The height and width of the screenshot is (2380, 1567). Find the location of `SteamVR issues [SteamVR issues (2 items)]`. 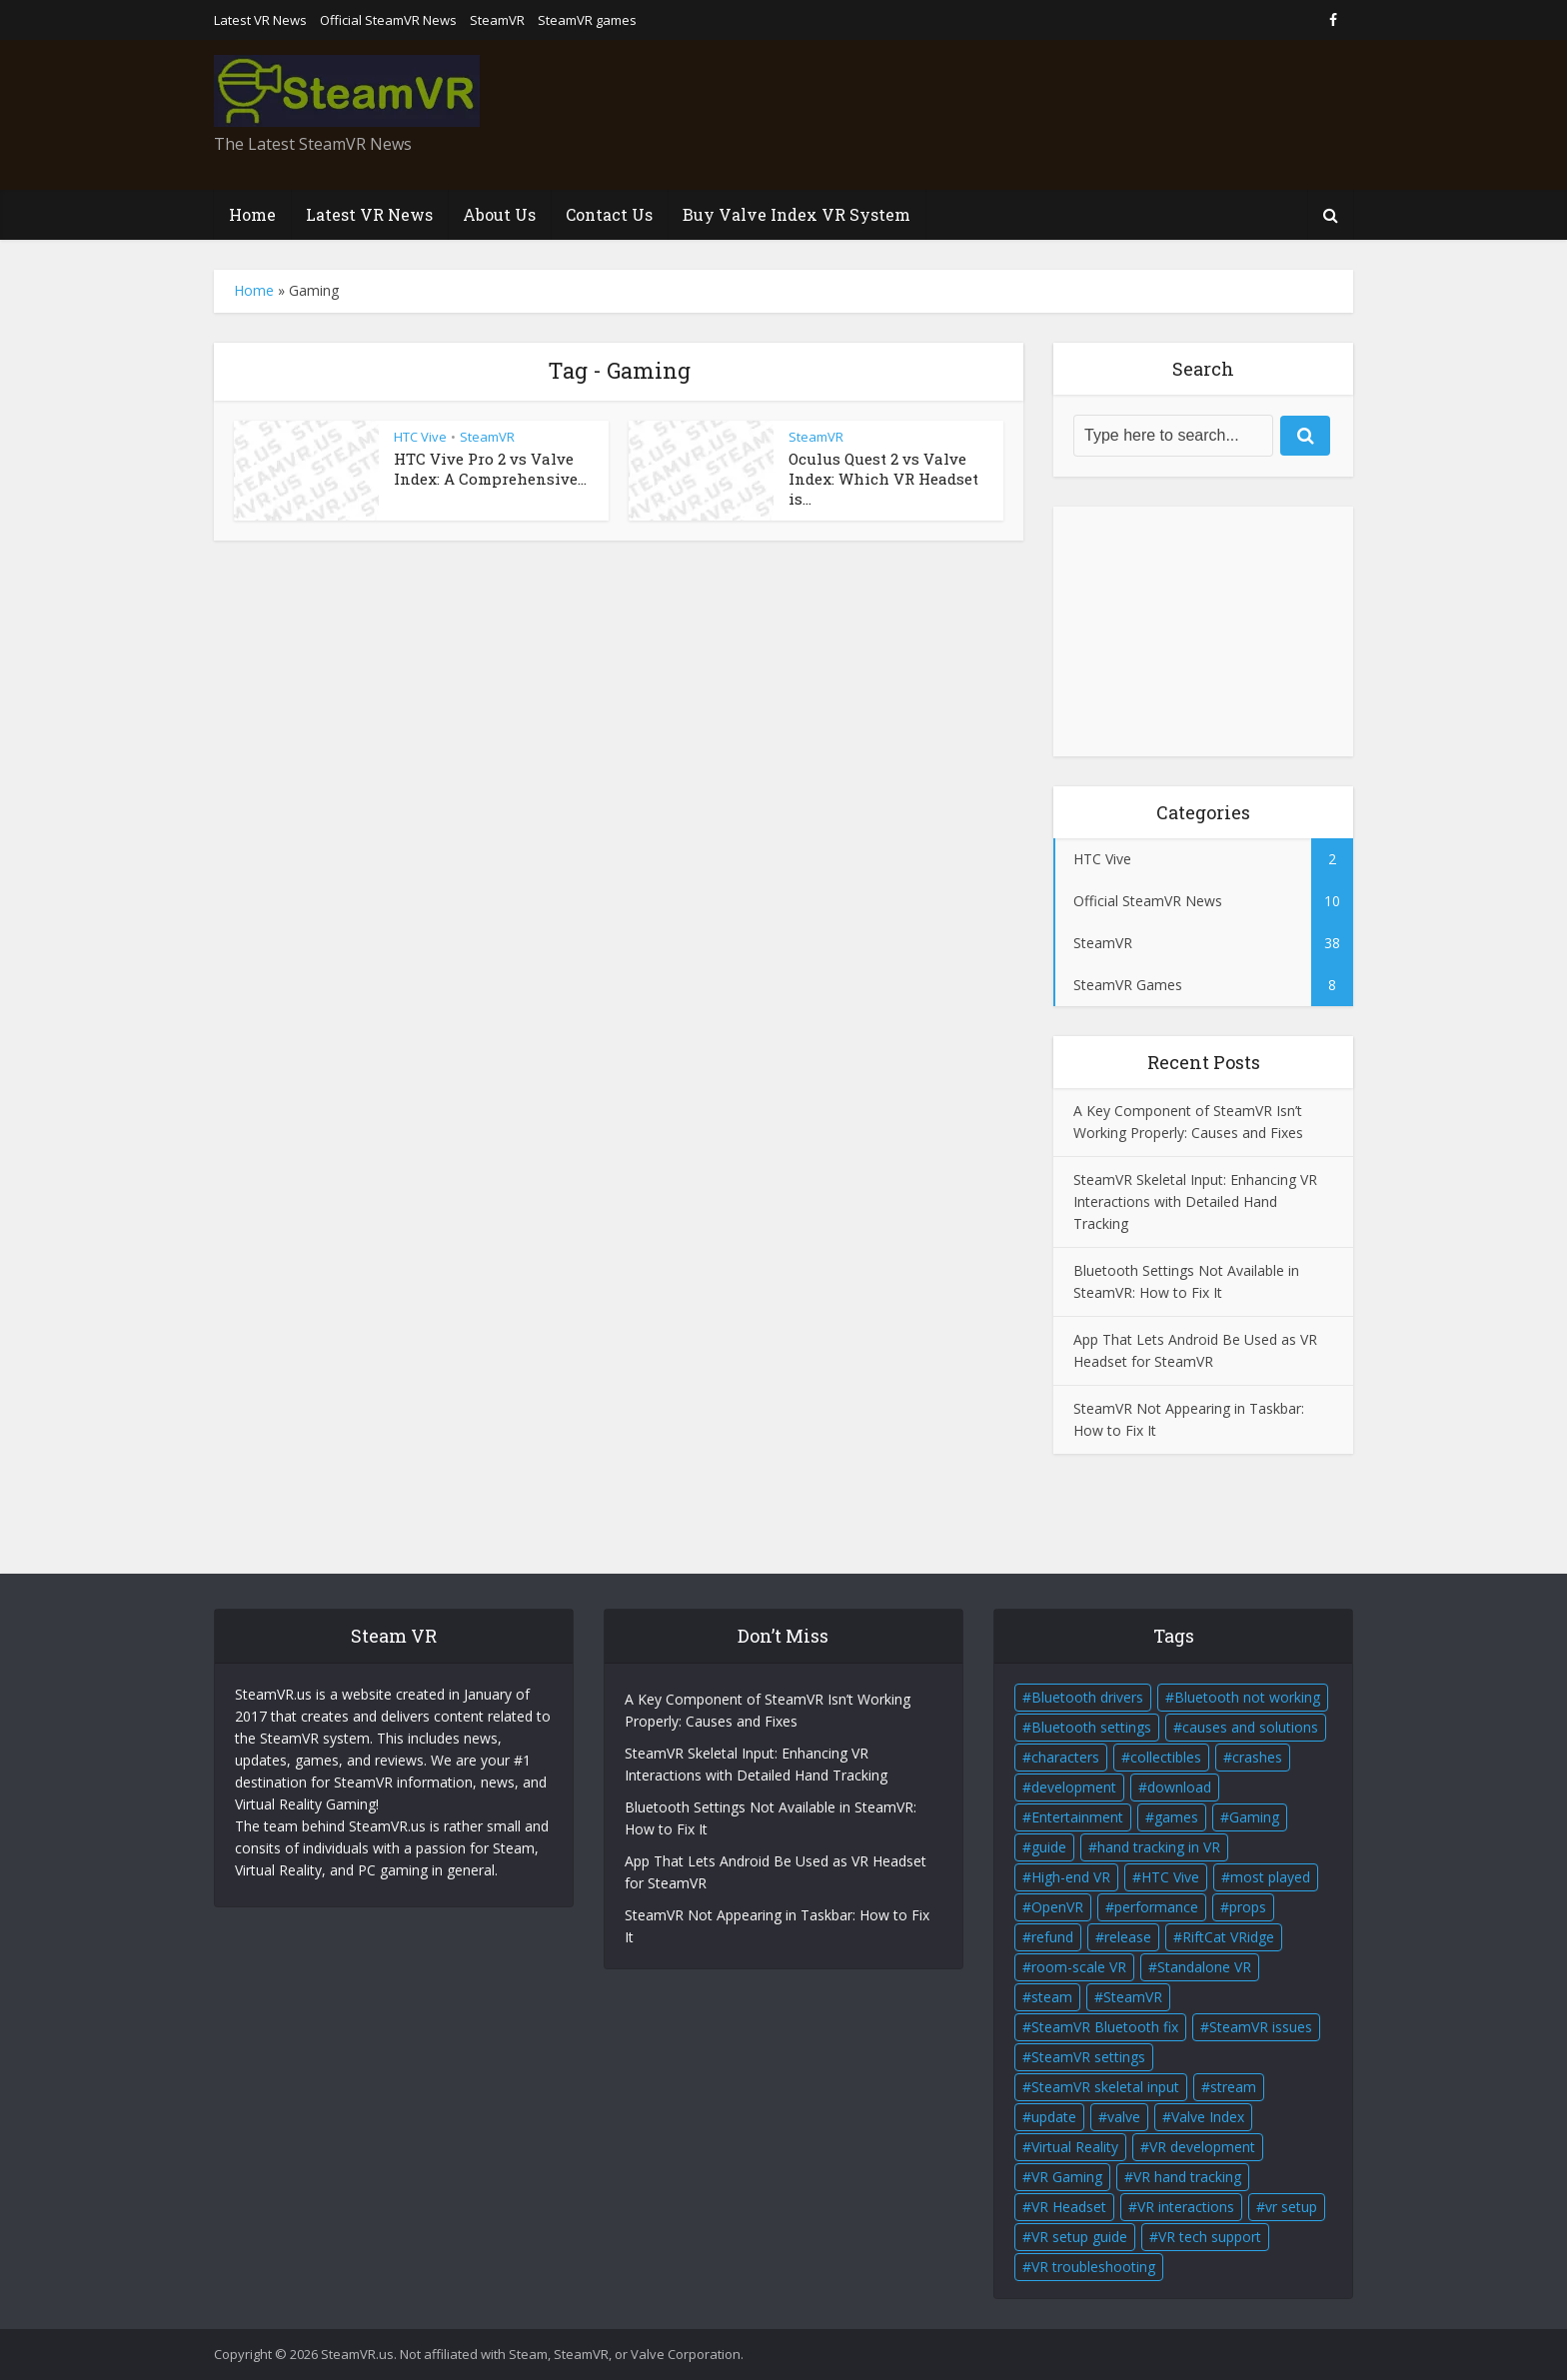

SteamVR issues [SteamVR issues (2 items)] is located at coordinates (1260, 2026).